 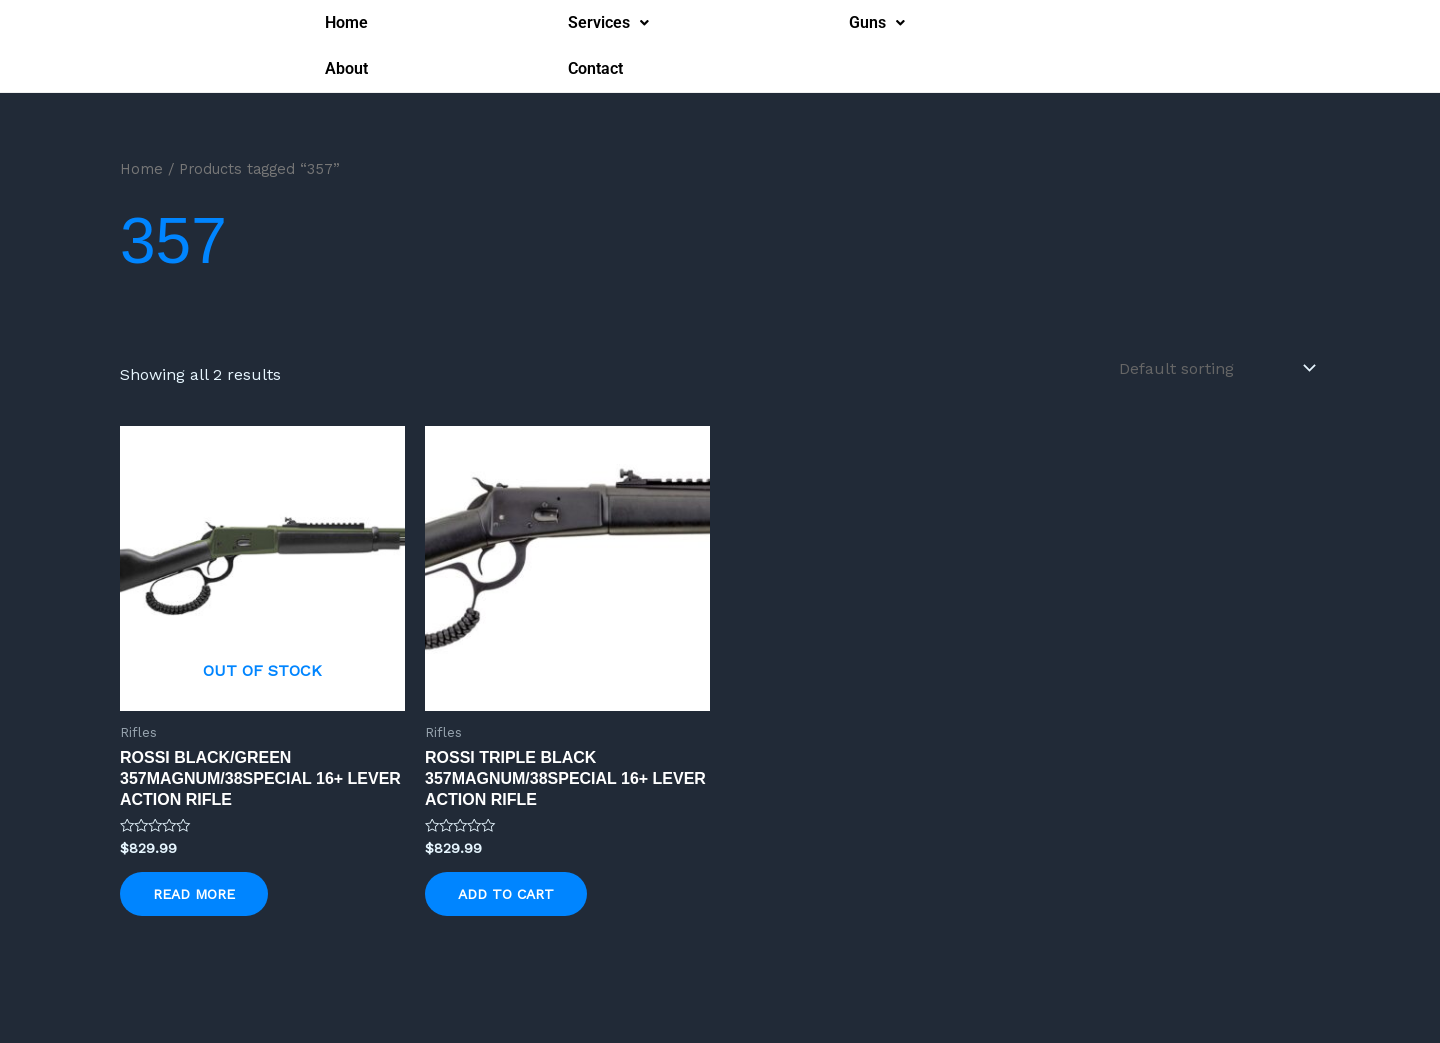 What do you see at coordinates (1215, 368) in the screenshot?
I see `[Shop order]` at bounding box center [1215, 368].